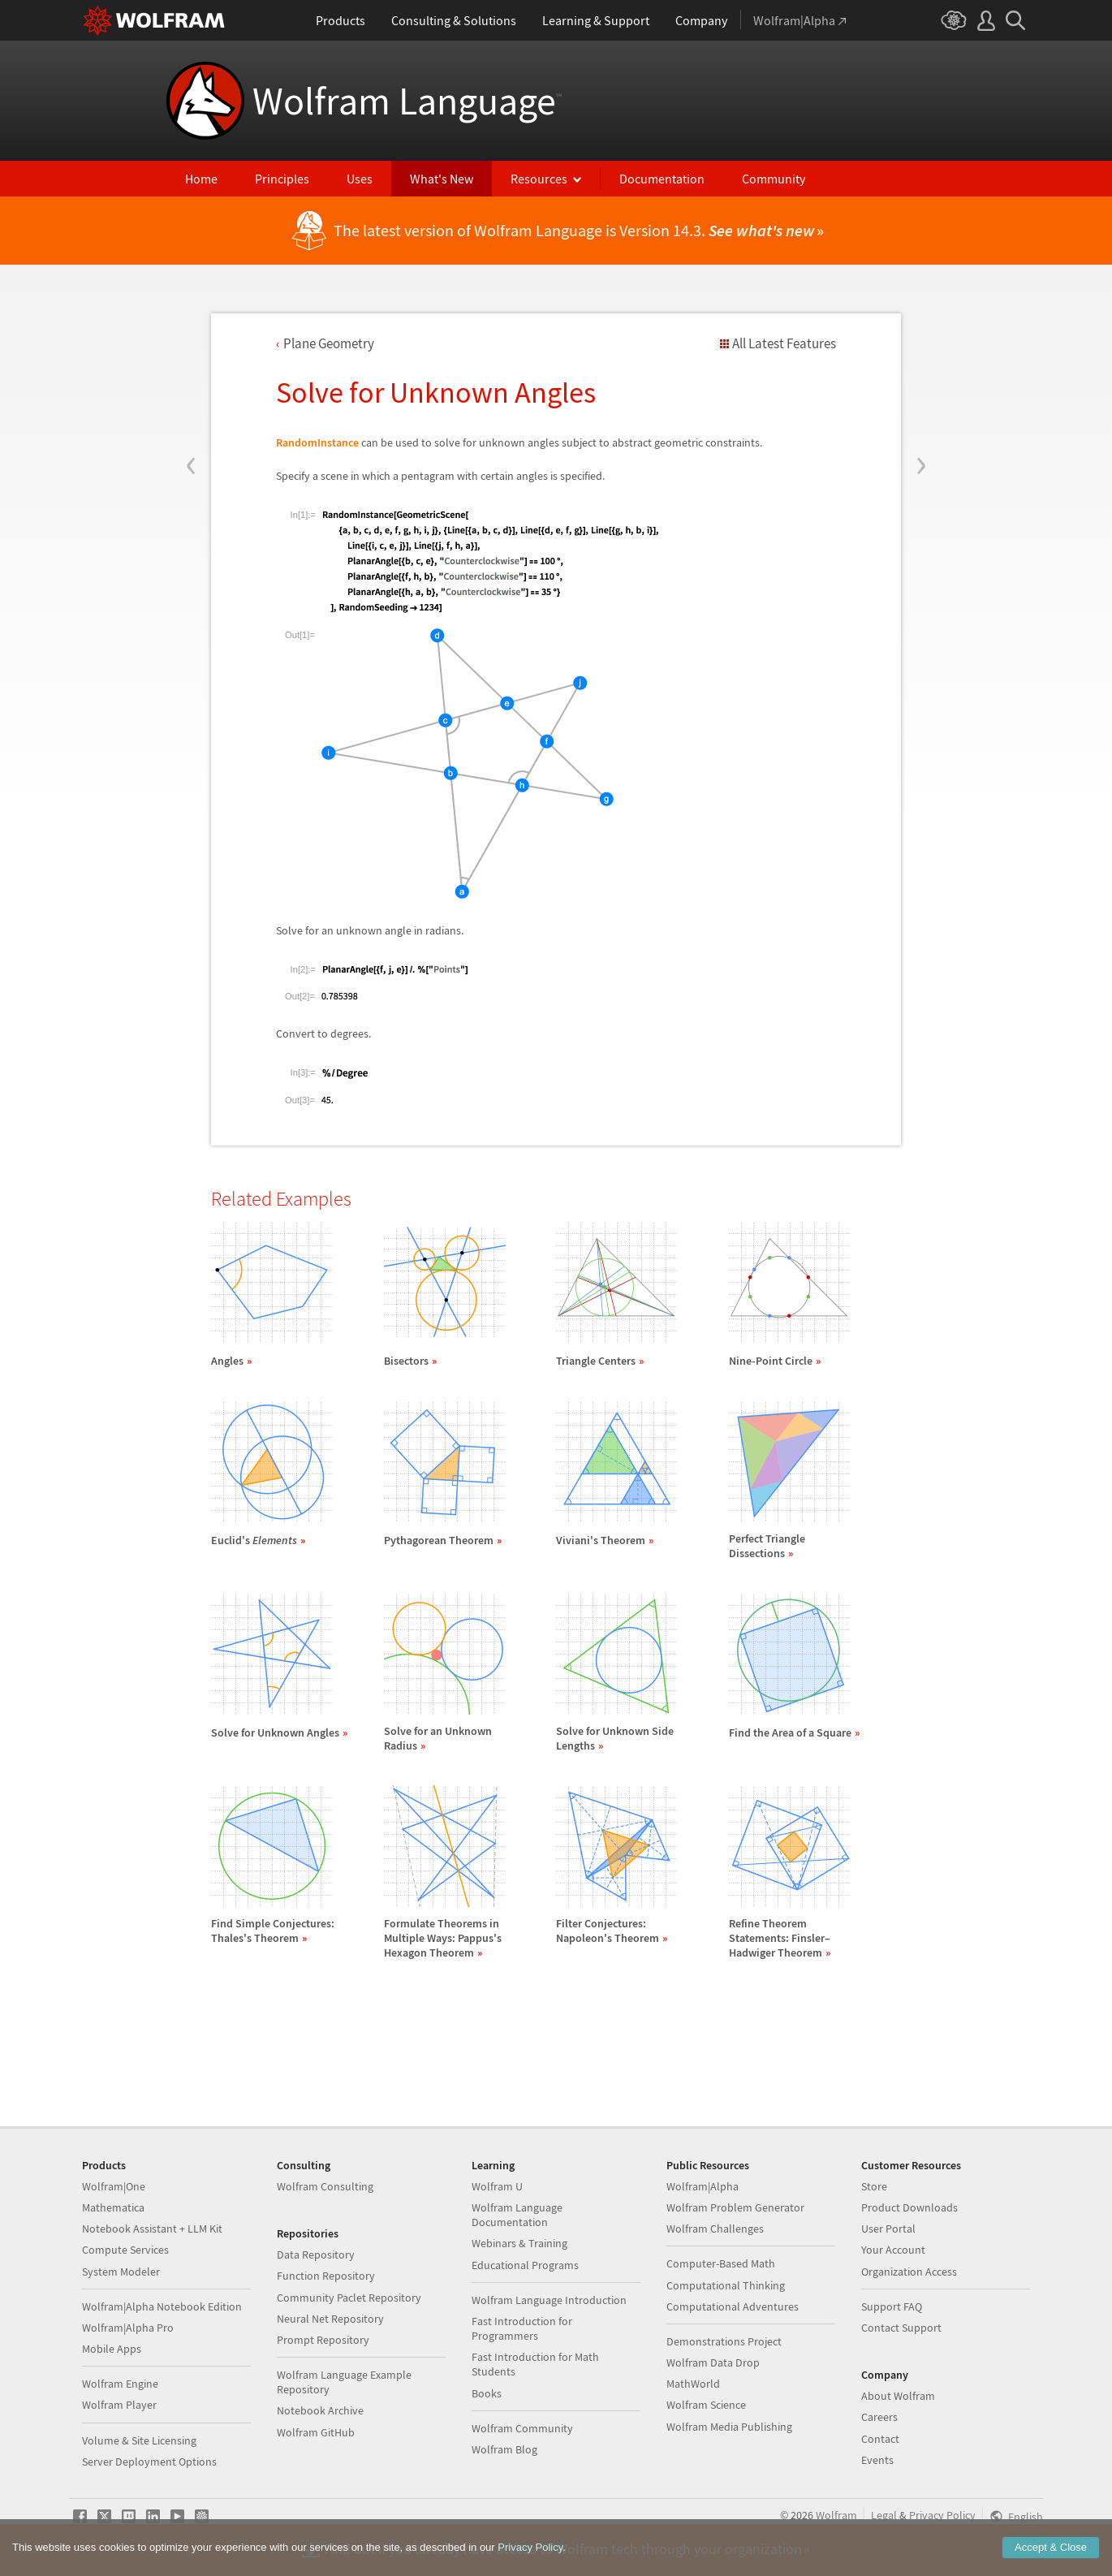 The width and height of the screenshot is (1112, 2576). What do you see at coordinates (732, 2306) in the screenshot?
I see `Computational Adventures` at bounding box center [732, 2306].